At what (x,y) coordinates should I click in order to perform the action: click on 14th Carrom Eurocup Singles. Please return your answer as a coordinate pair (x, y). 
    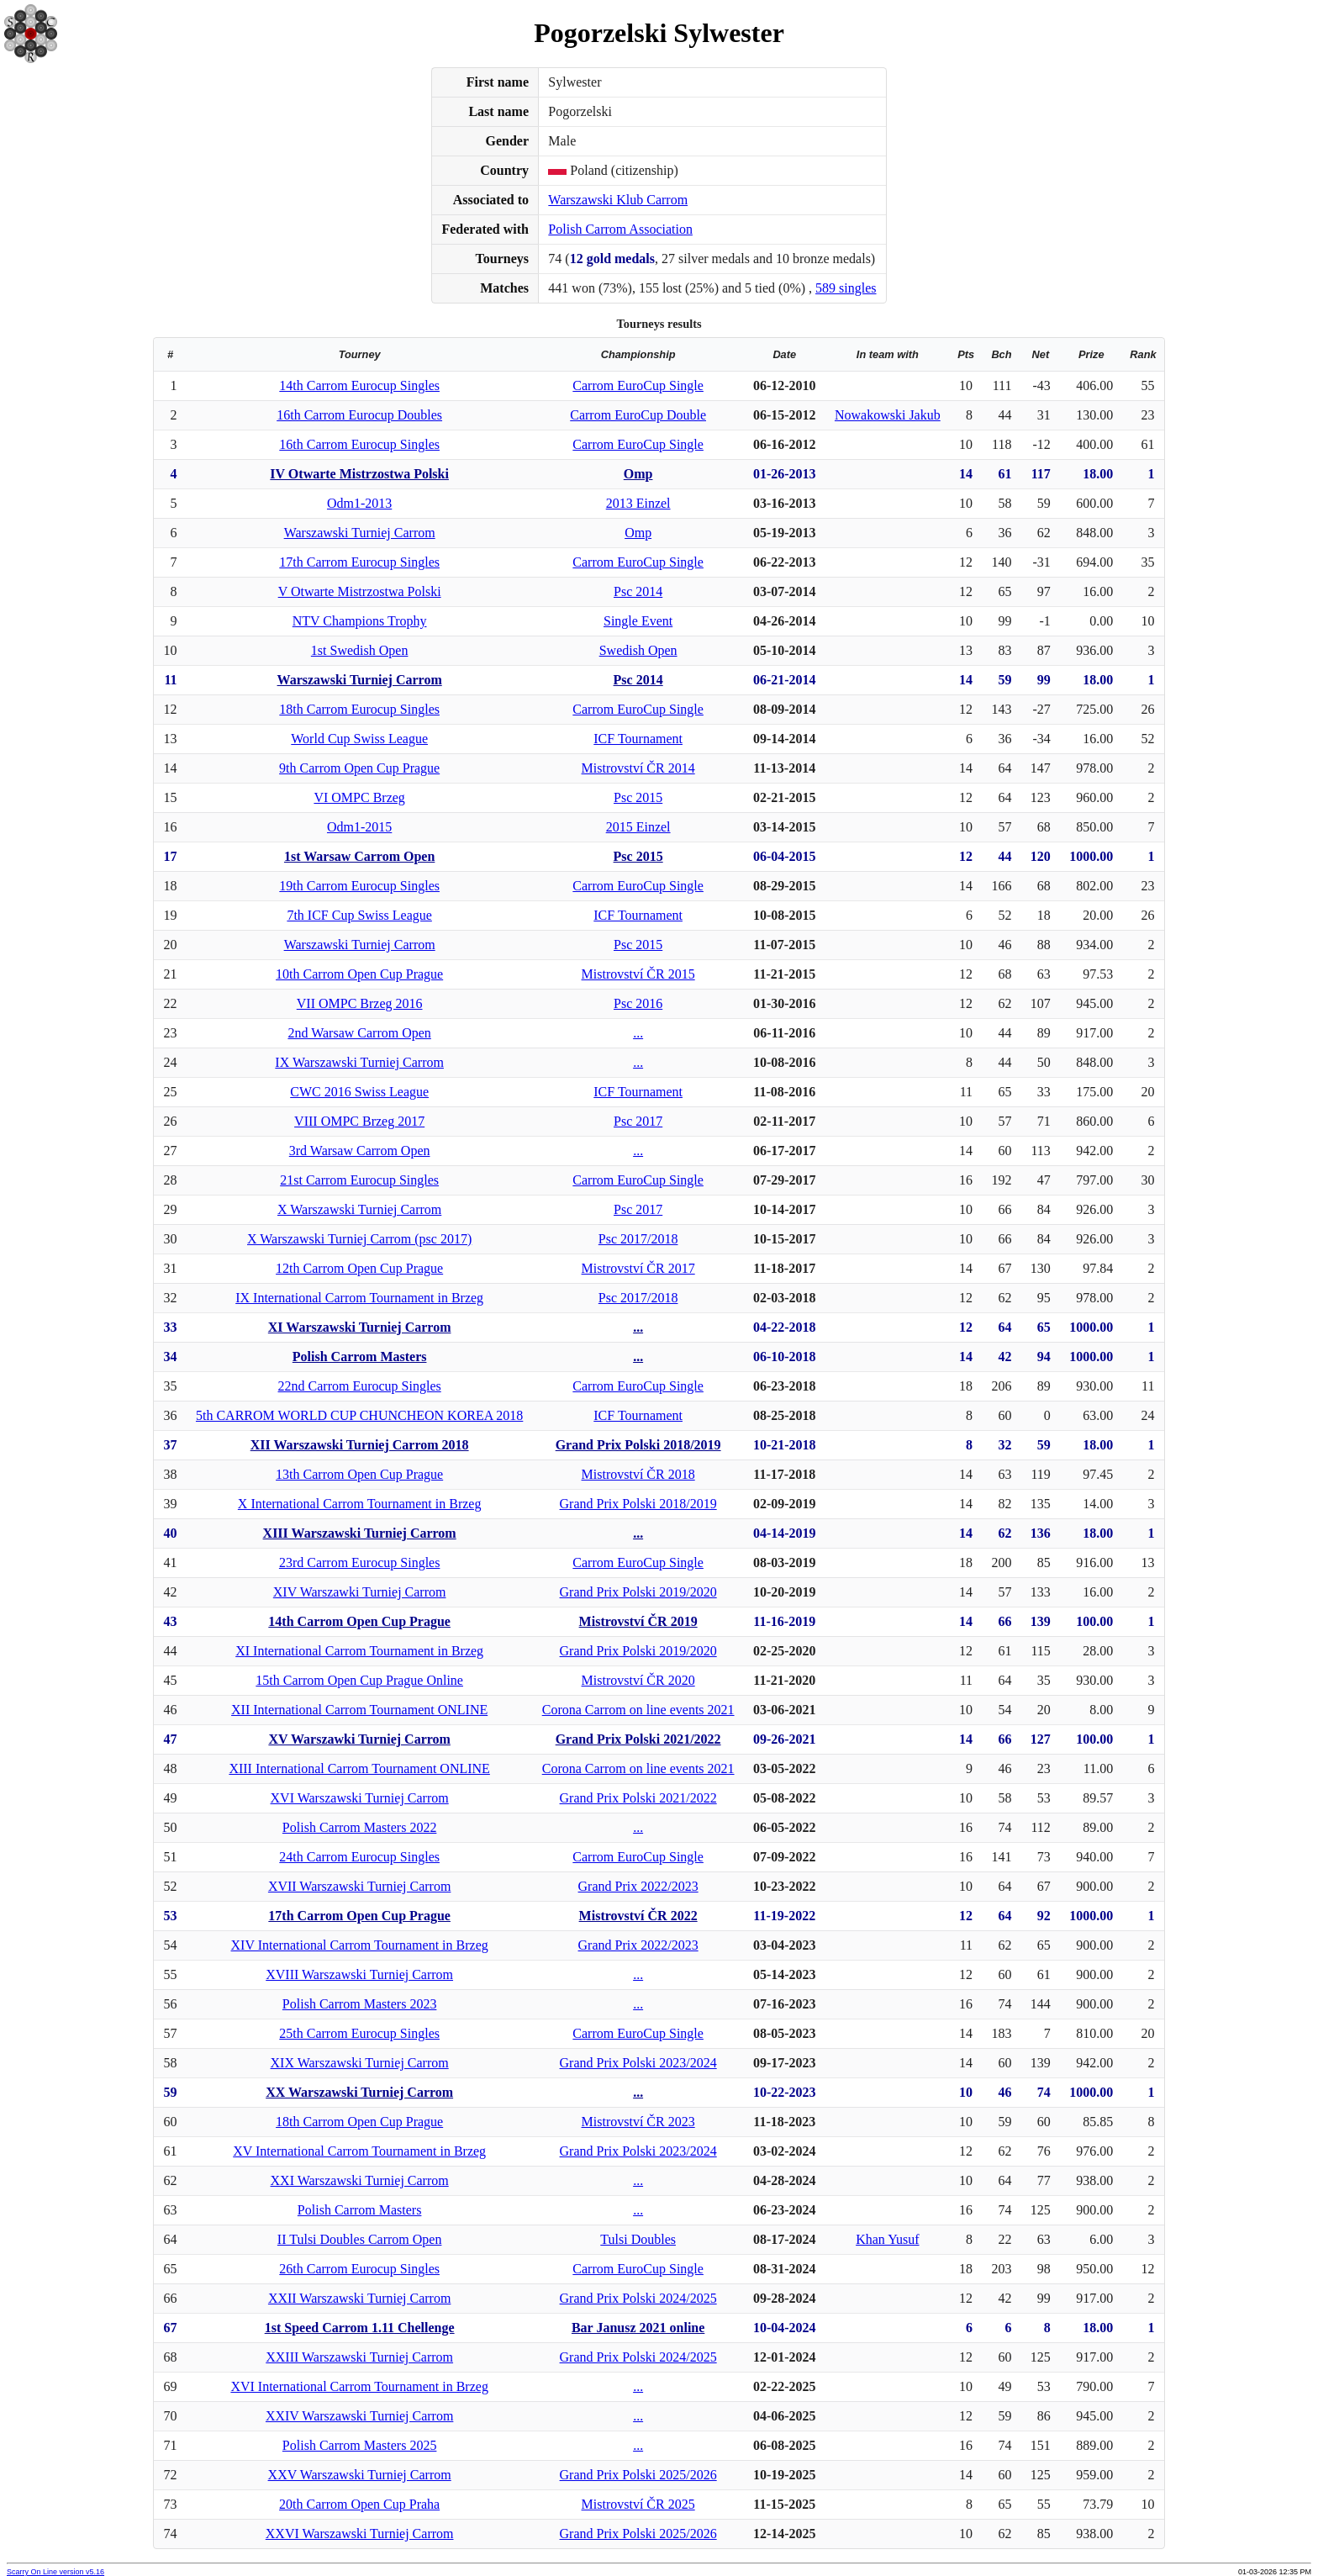
    Looking at the image, I should click on (359, 385).